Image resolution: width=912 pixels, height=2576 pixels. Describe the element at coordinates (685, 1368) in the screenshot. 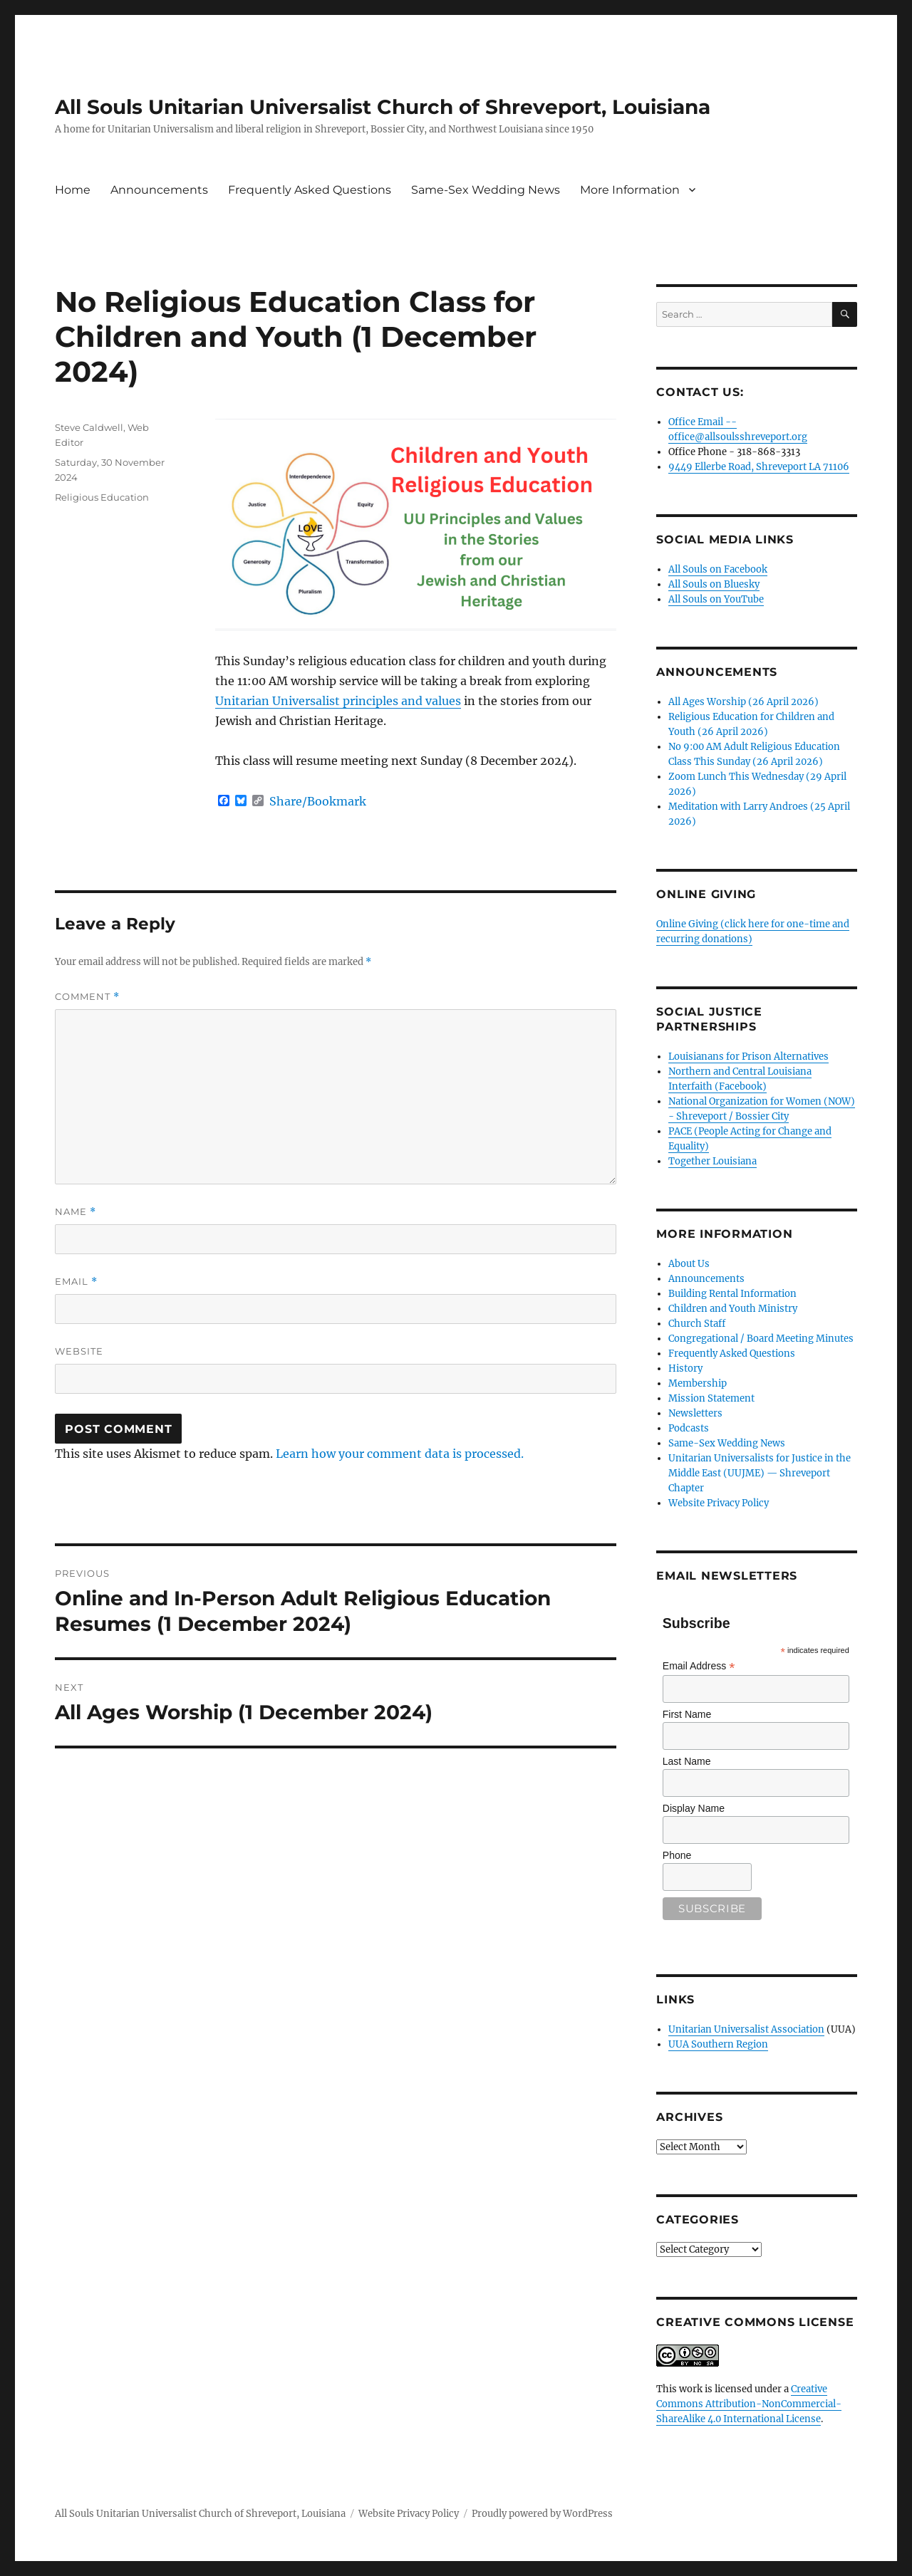

I see `History` at that location.